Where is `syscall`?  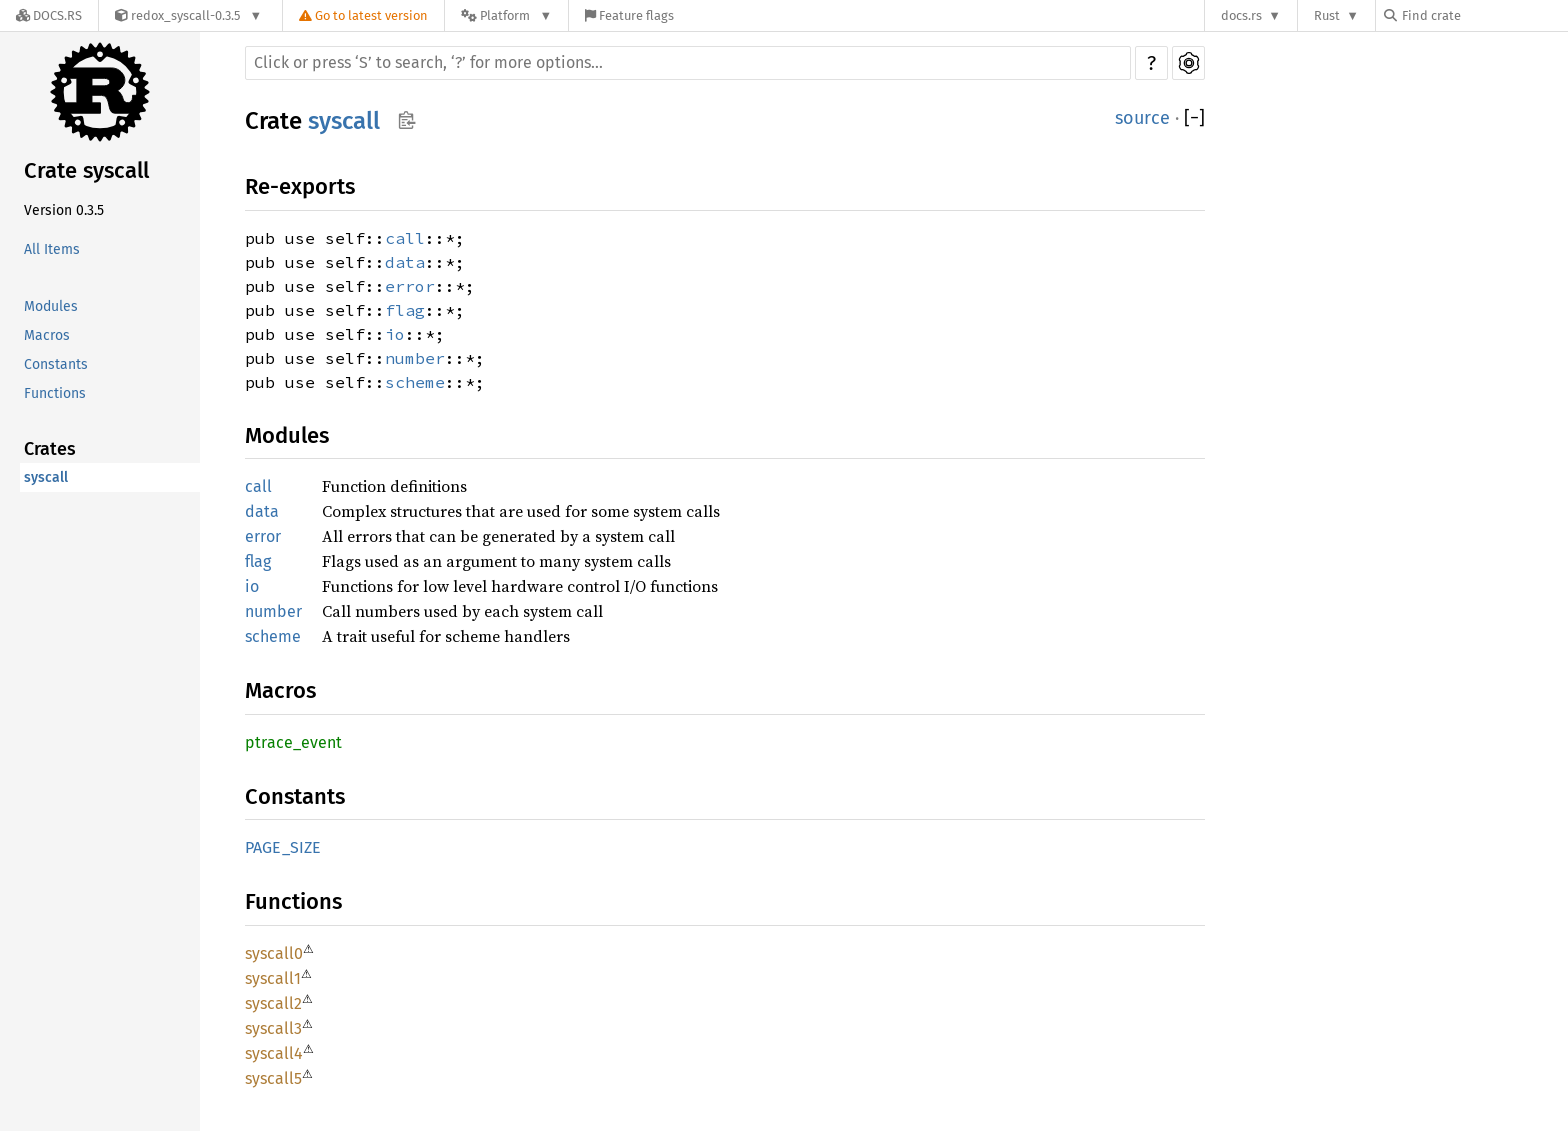
syscall is located at coordinates (46, 477).